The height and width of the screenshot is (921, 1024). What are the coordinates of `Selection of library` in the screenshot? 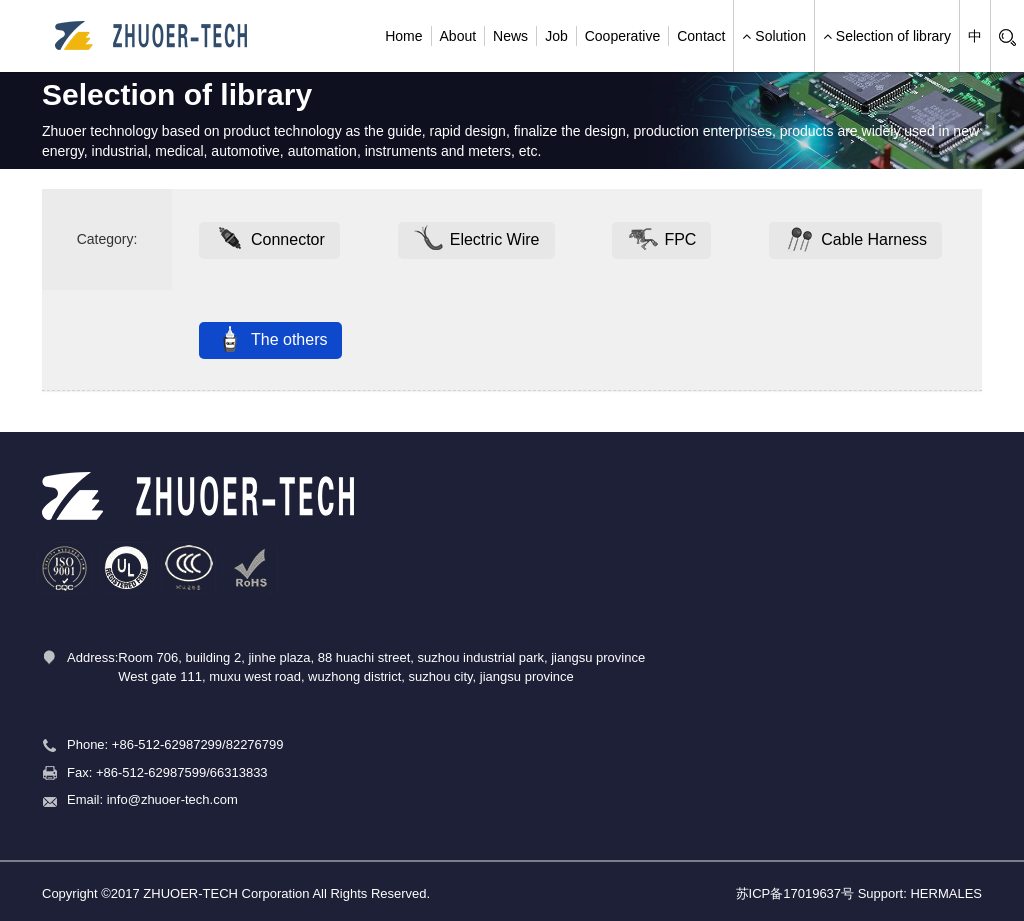 It's located at (887, 36).